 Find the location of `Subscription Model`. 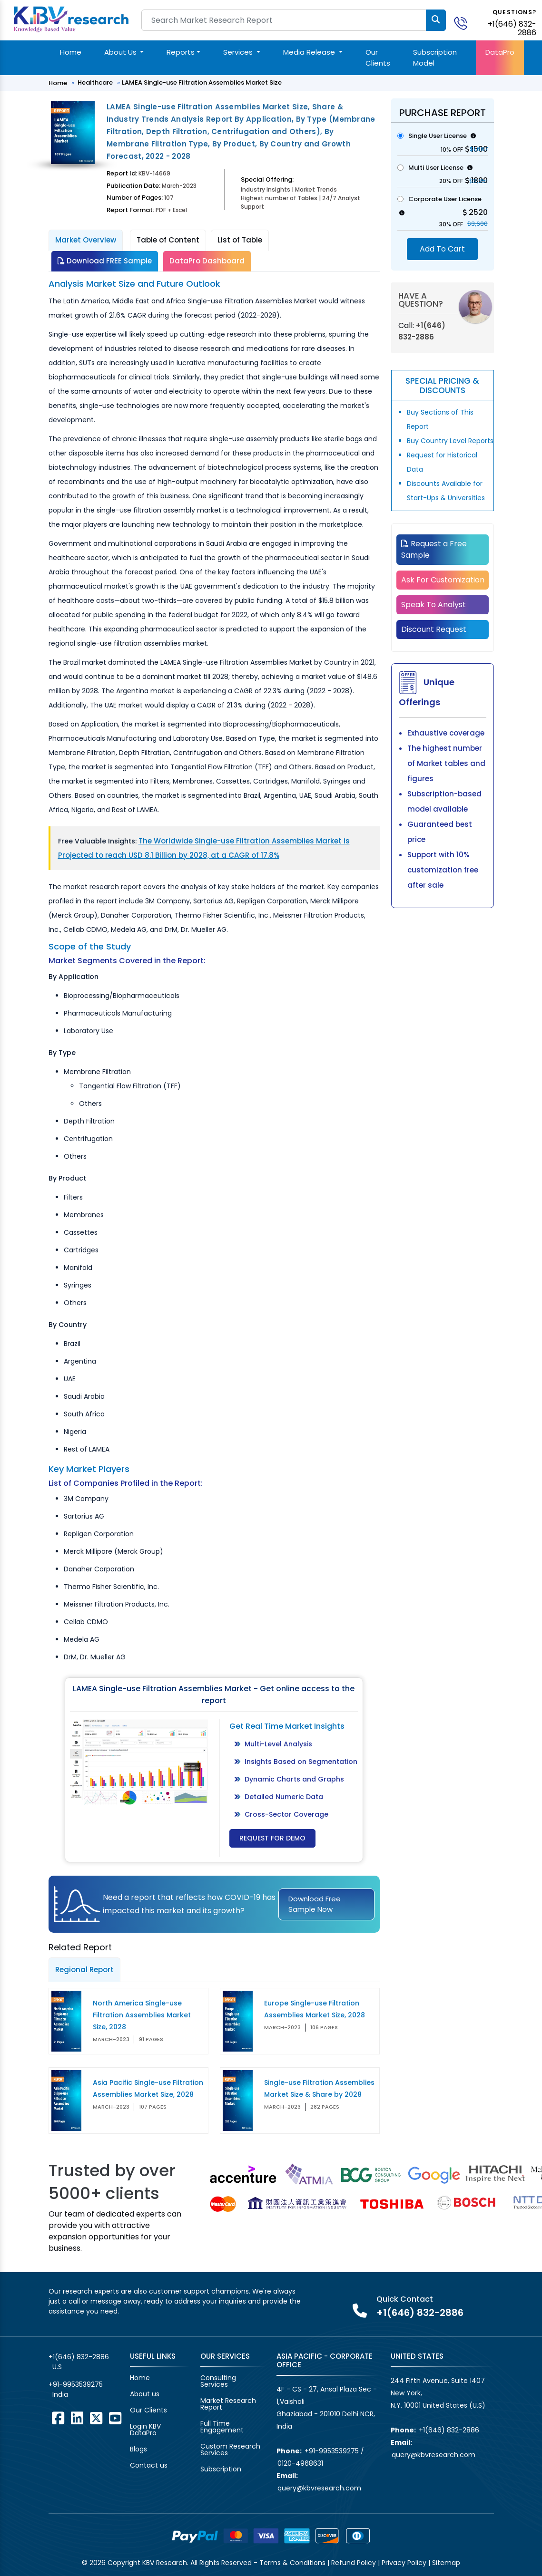

Subscription Model is located at coordinates (435, 57).